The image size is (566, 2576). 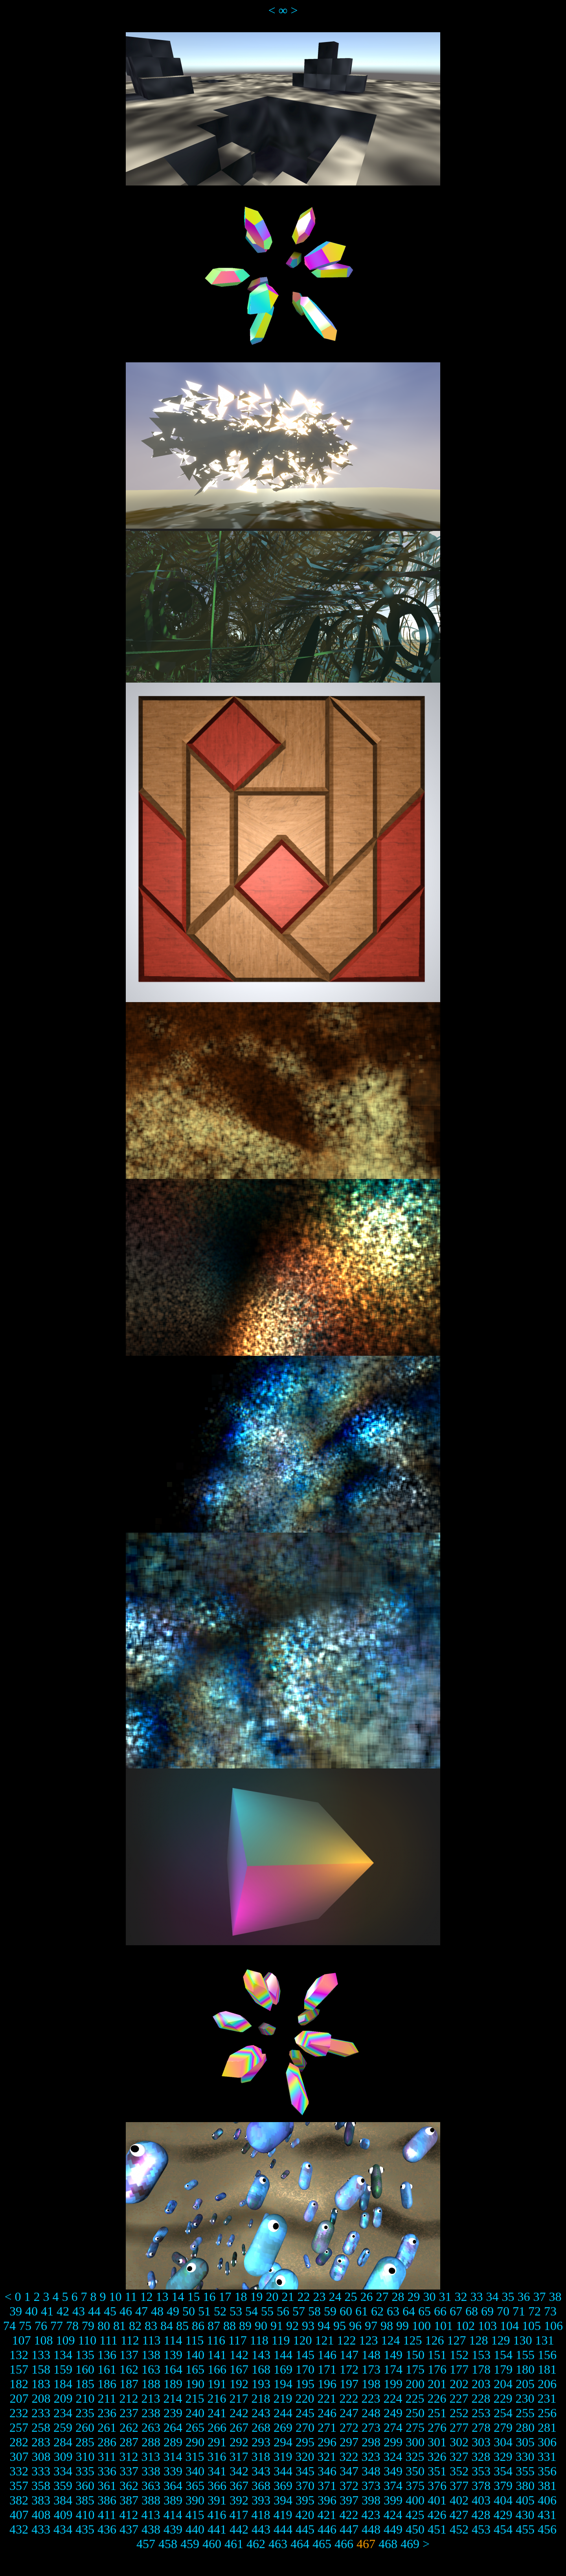 What do you see at coordinates (220, 2311) in the screenshot?
I see `52` at bounding box center [220, 2311].